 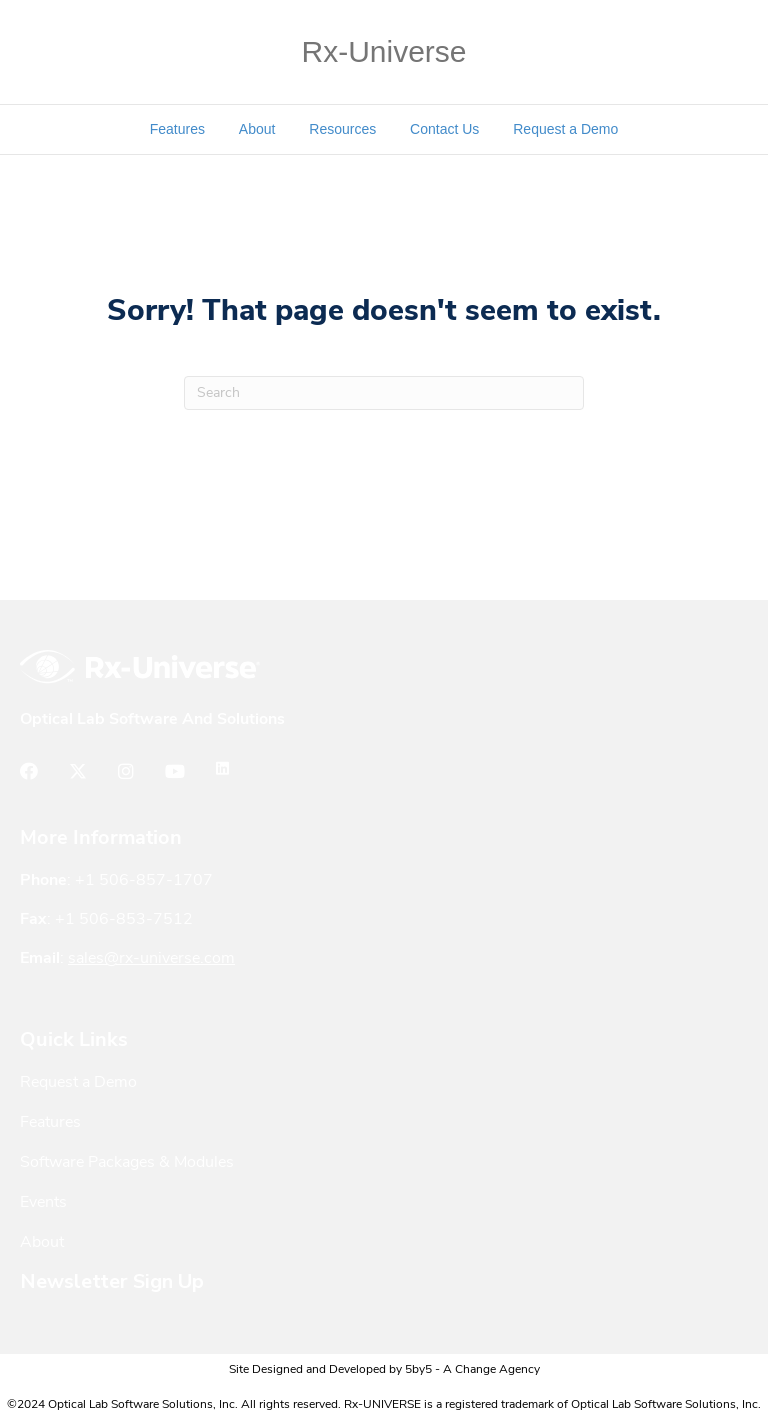 What do you see at coordinates (444, 129) in the screenshot?
I see `Contact Us` at bounding box center [444, 129].